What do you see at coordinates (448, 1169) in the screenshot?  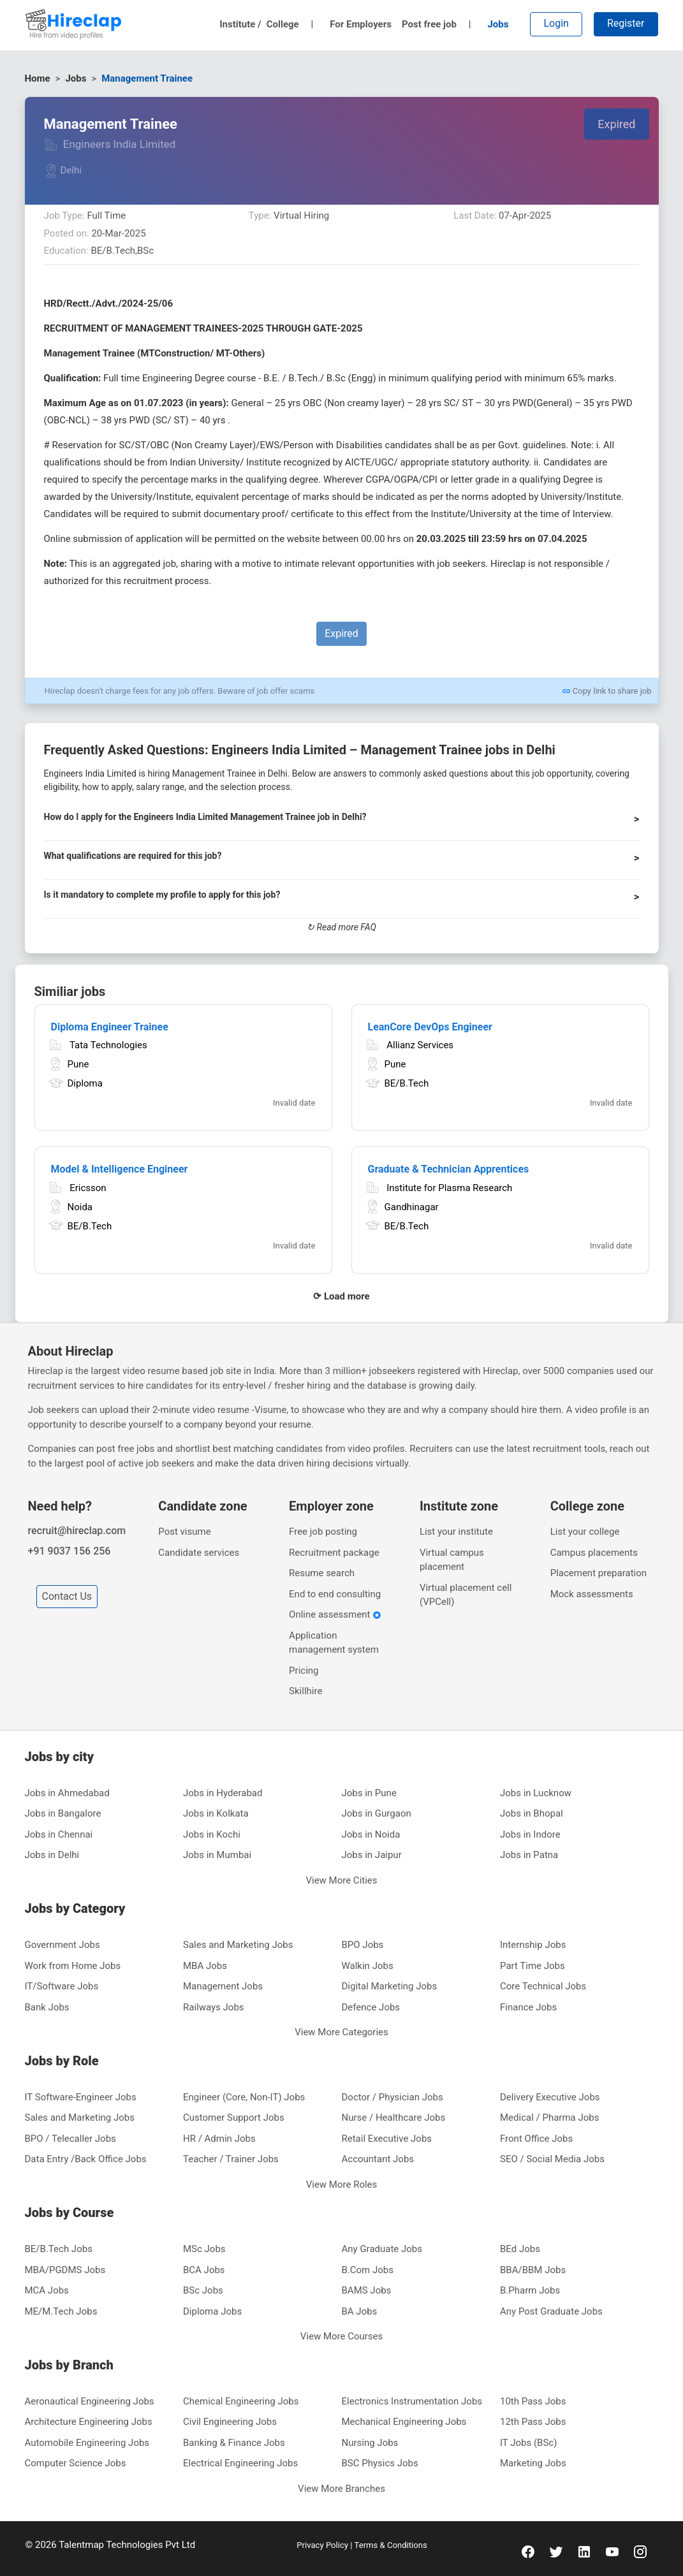 I see `Graduate & Technician Apprentices` at bounding box center [448, 1169].